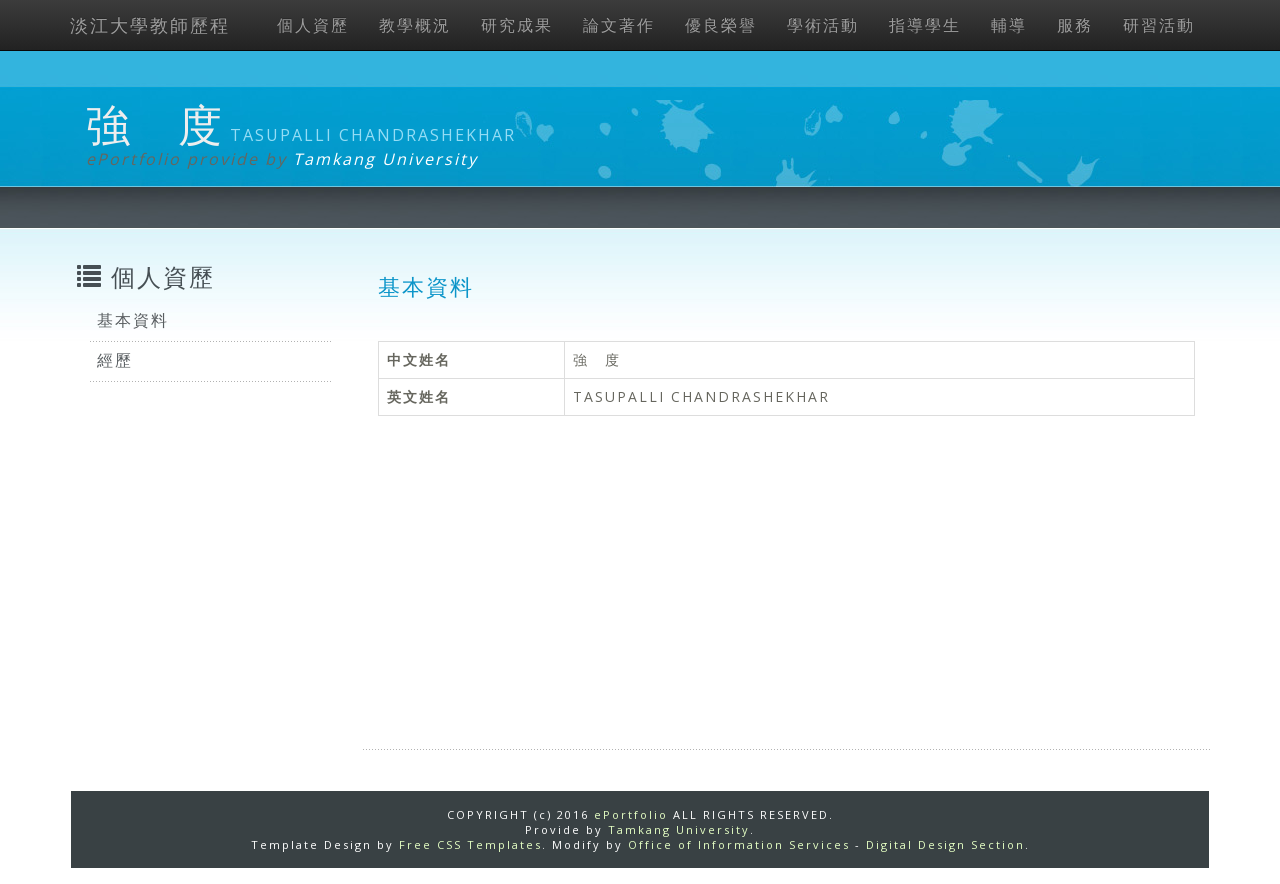 The width and height of the screenshot is (1280, 884). I want to click on 教學概況, so click(415, 25).